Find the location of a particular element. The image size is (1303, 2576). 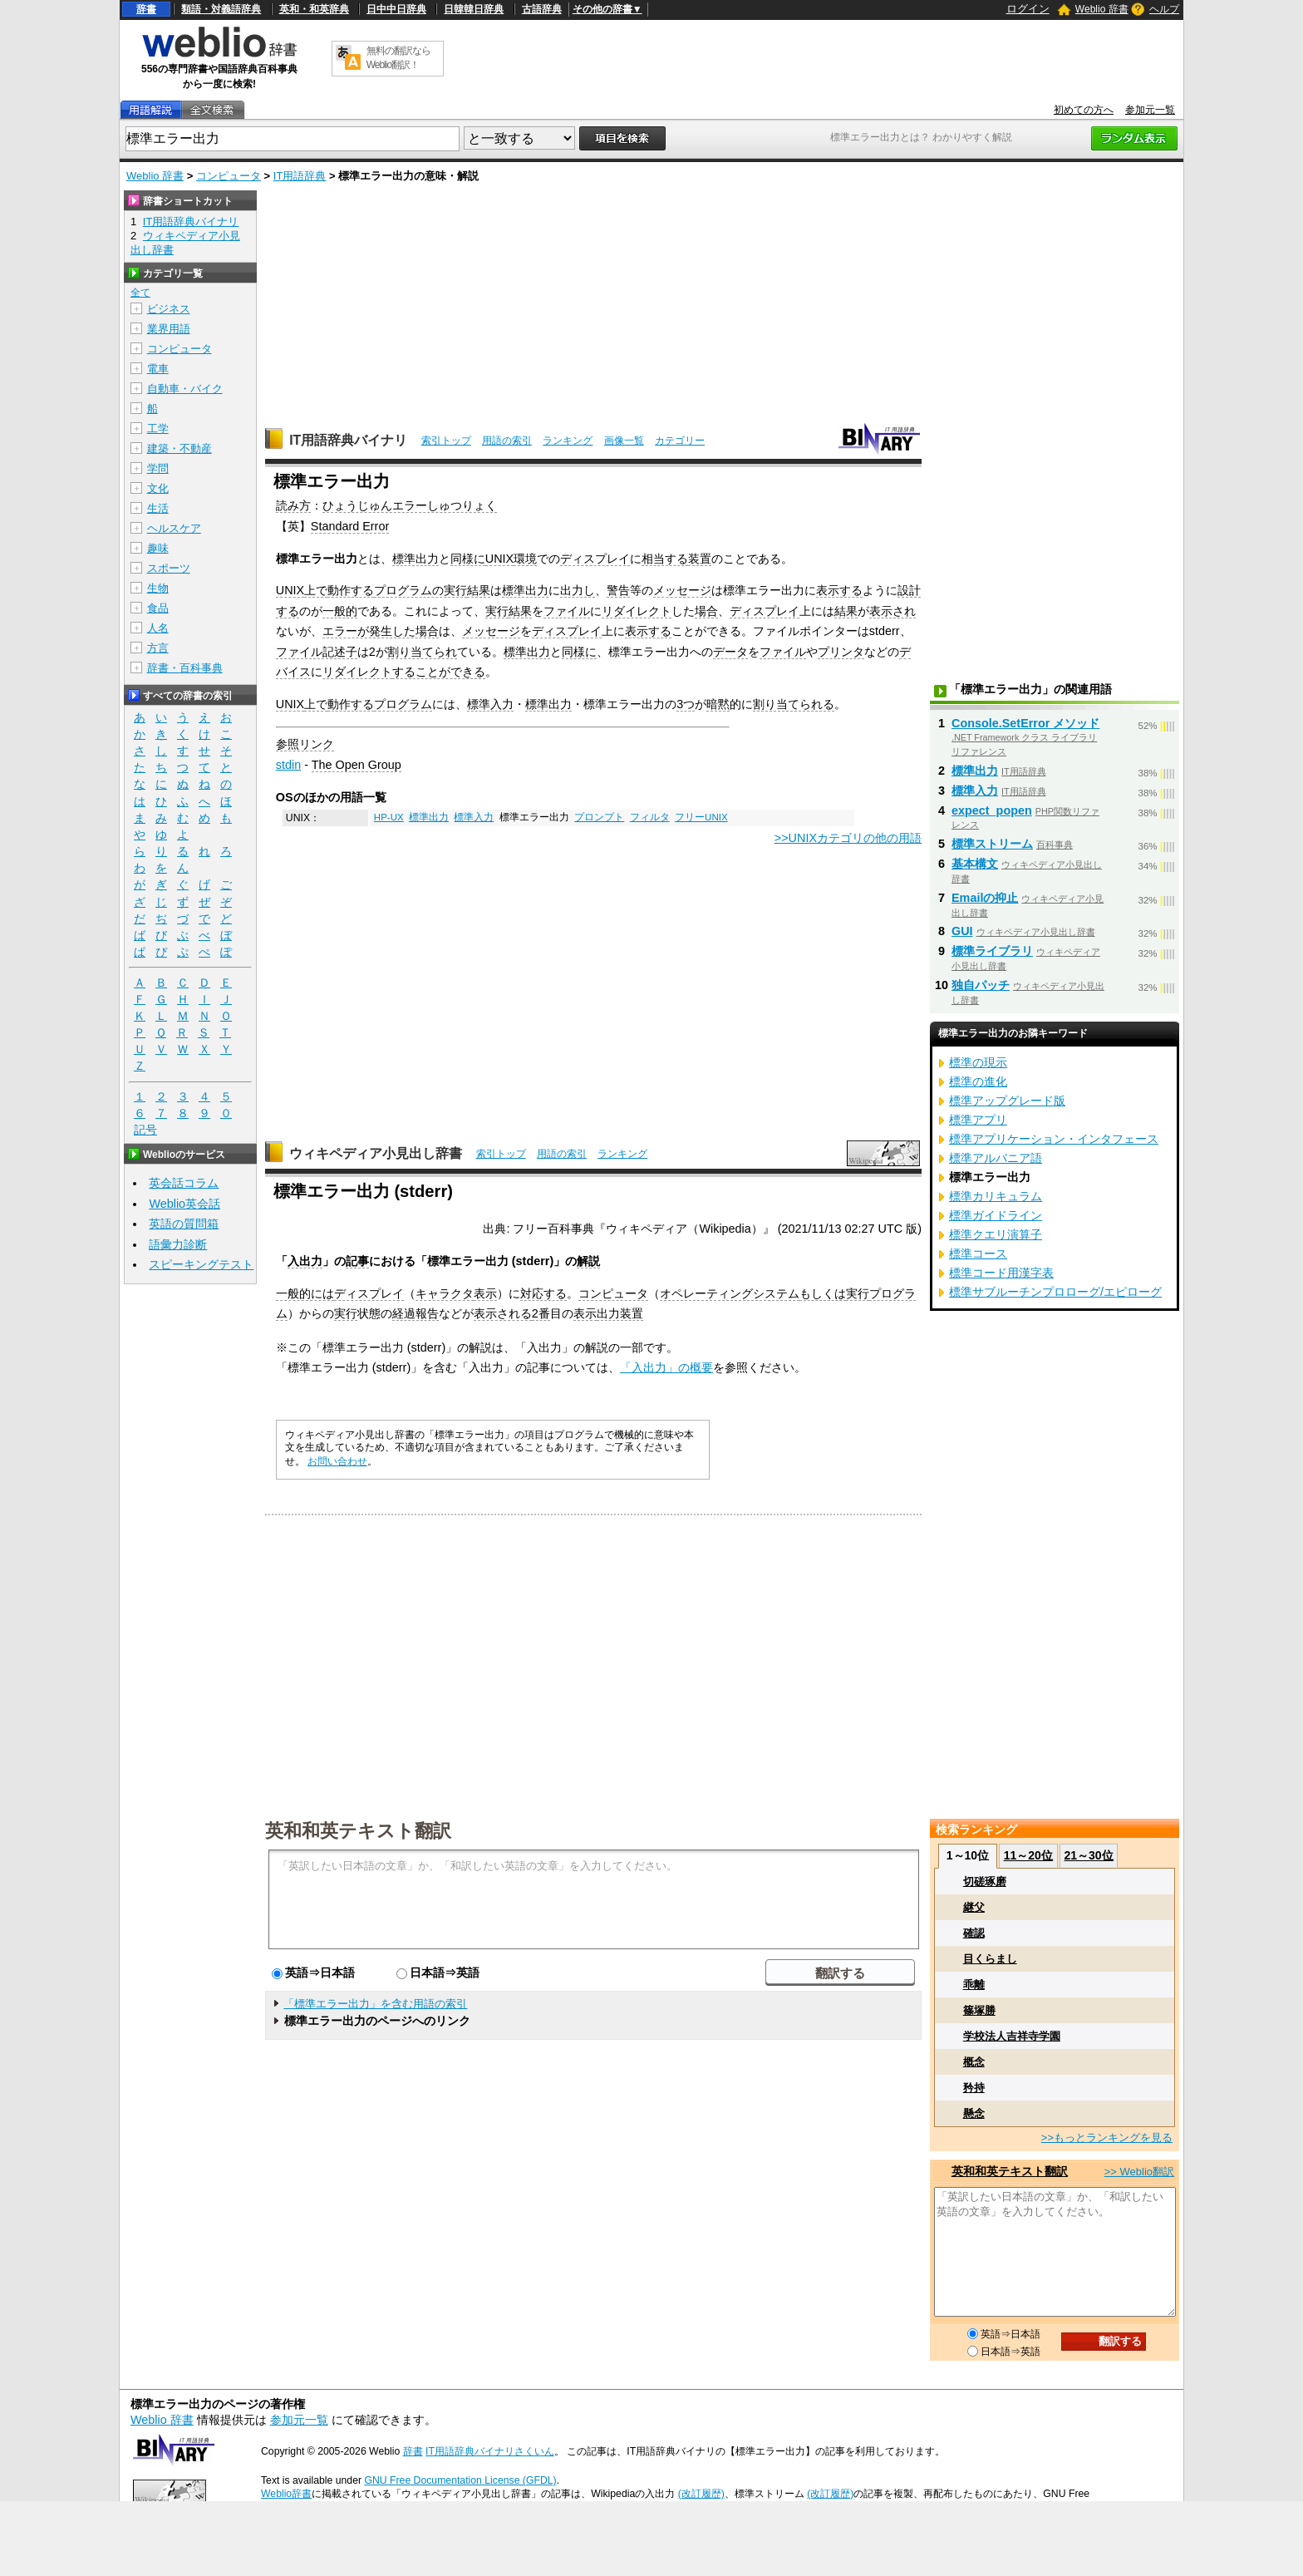

Emailの抑止 is located at coordinates (984, 897).